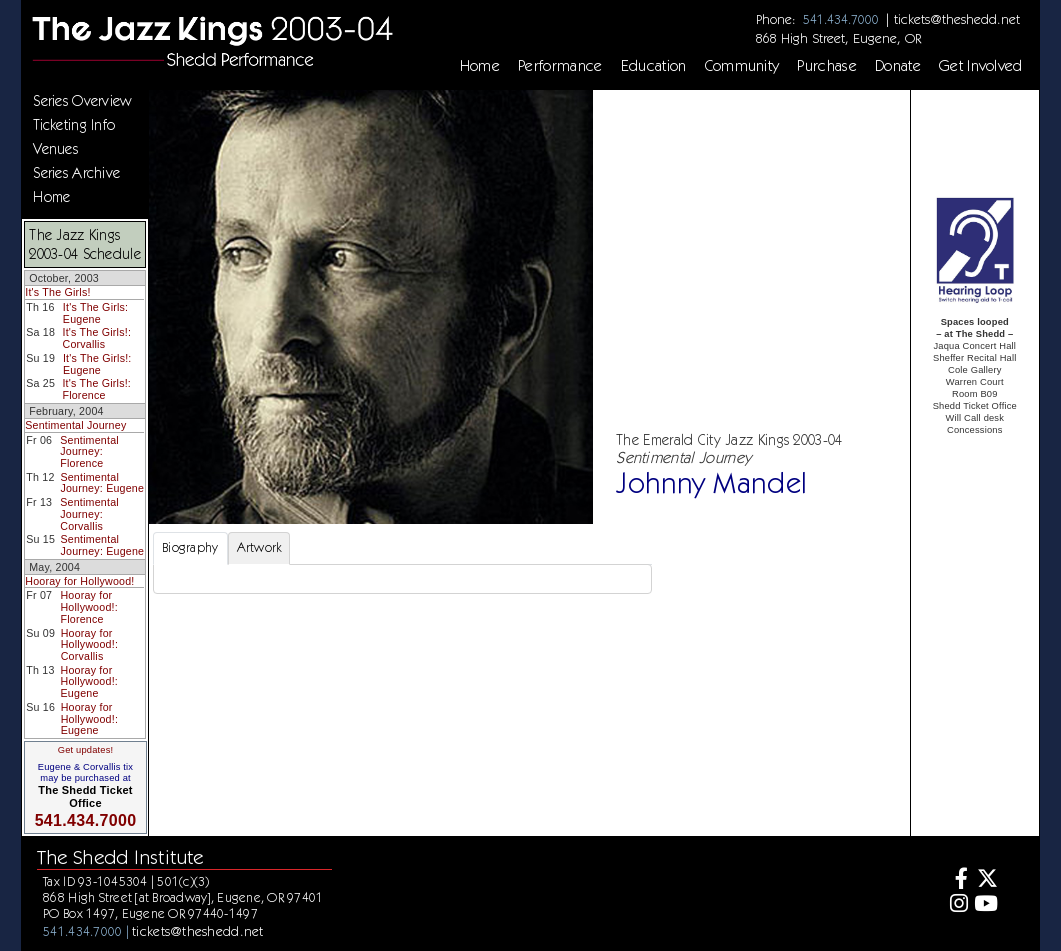 Image resolution: width=1061 pixels, height=951 pixels. What do you see at coordinates (560, 66) in the screenshot?
I see `Performance` at bounding box center [560, 66].